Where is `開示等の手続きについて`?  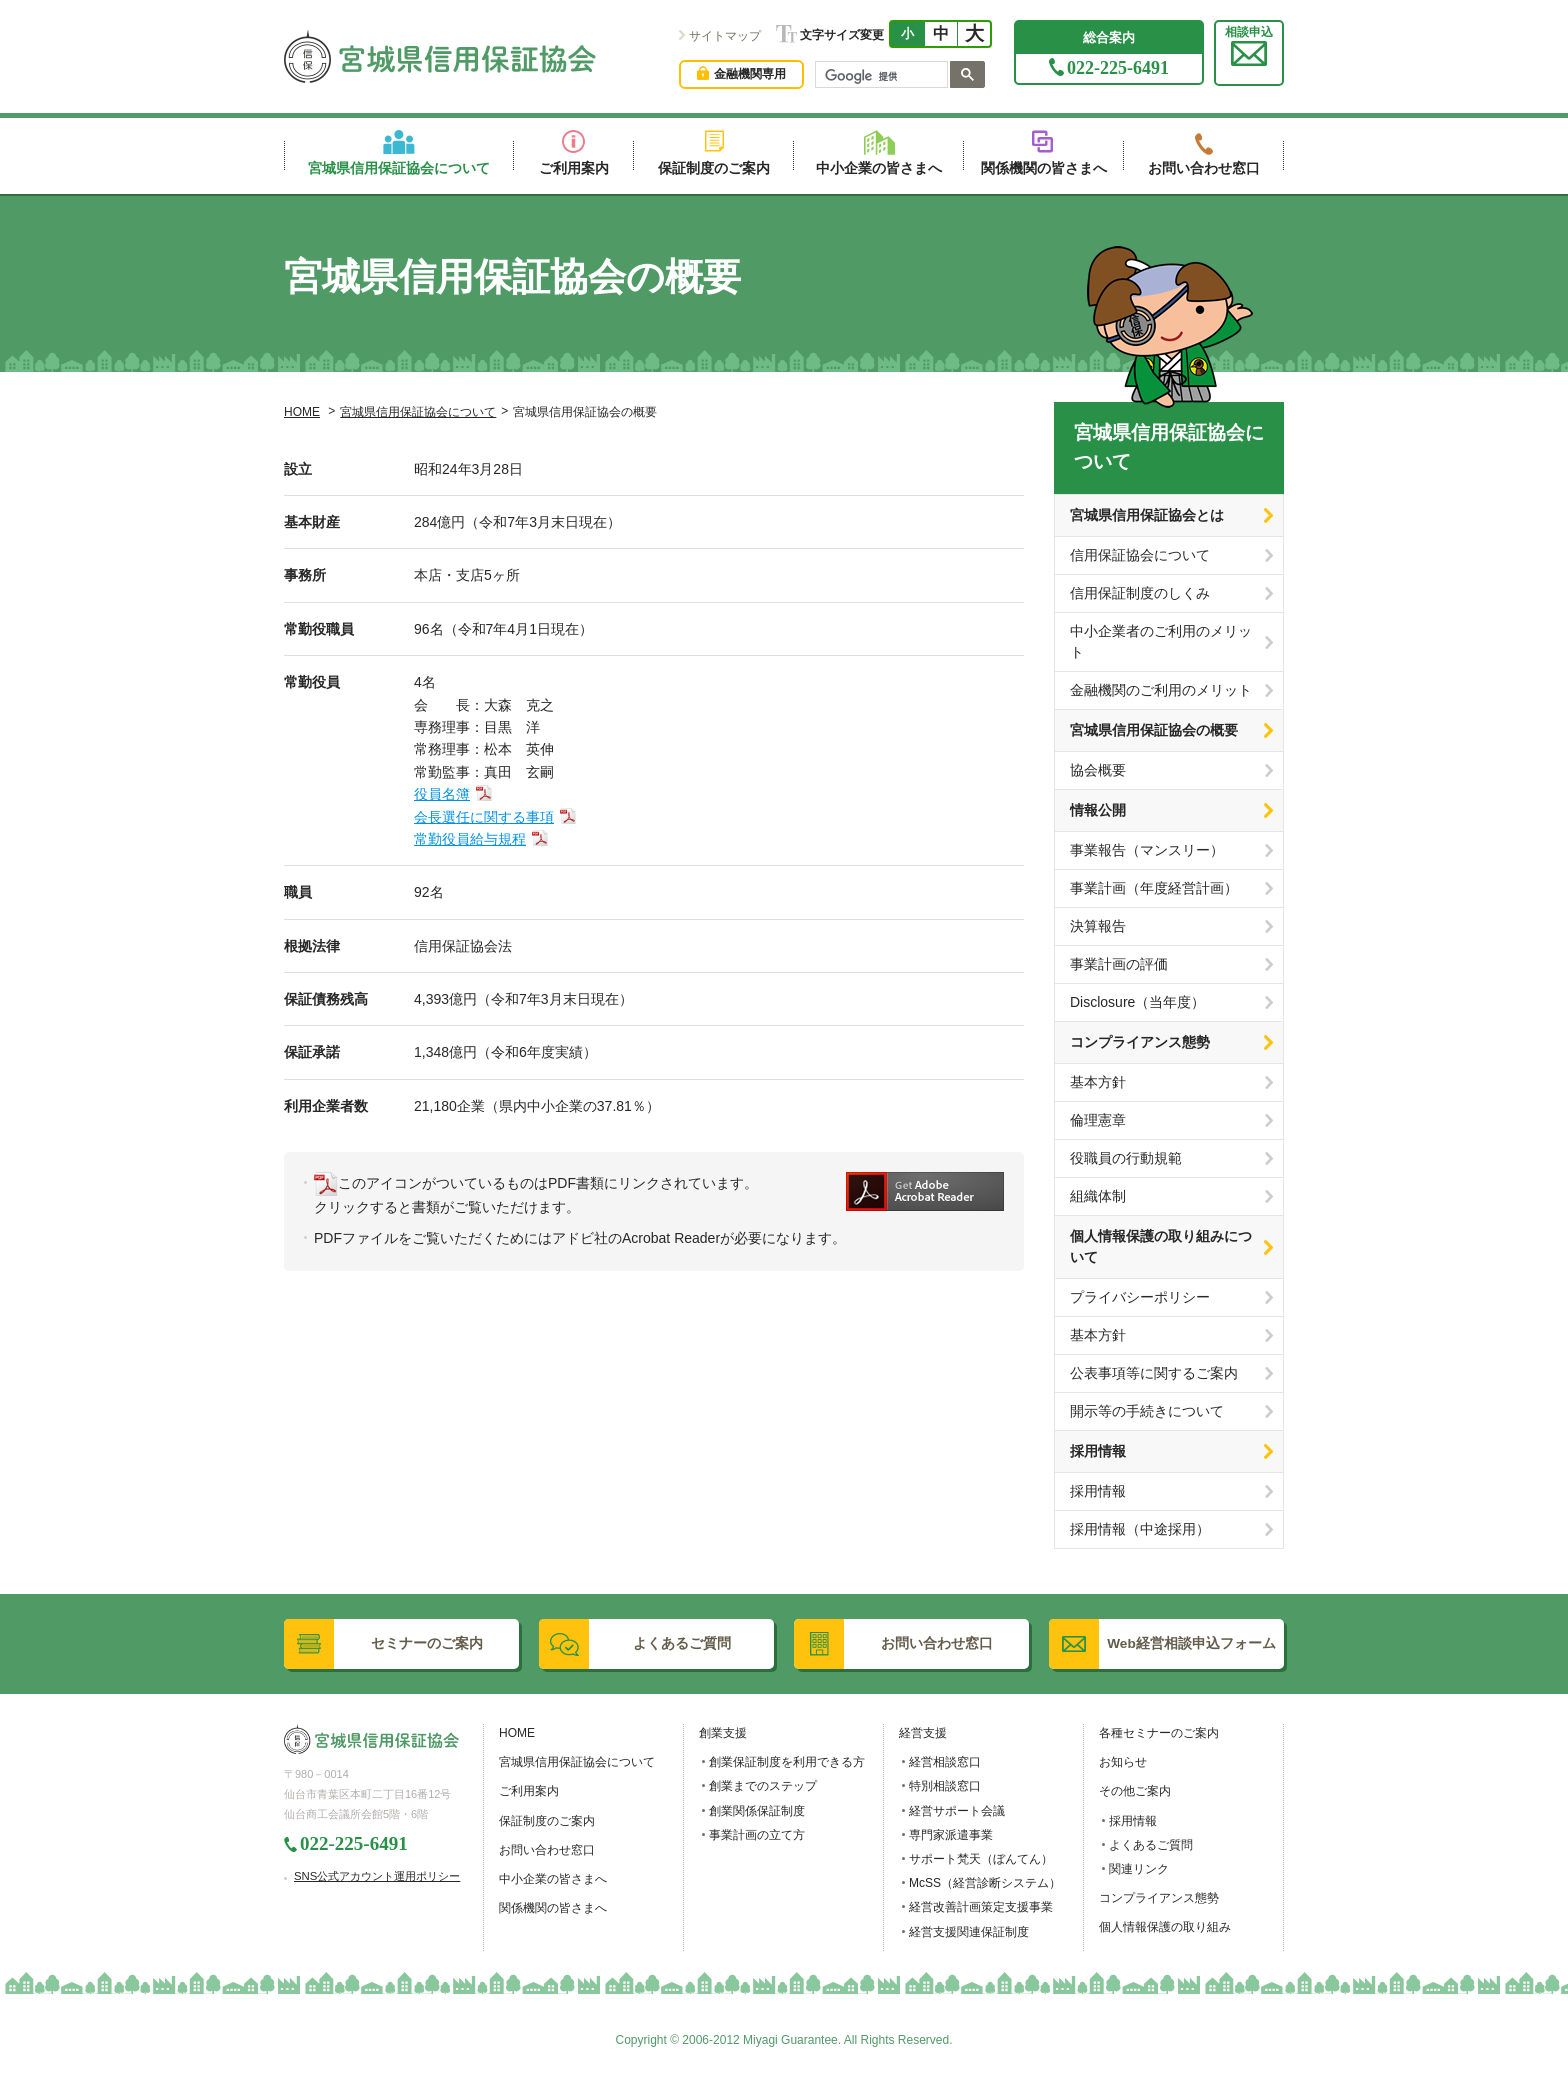
開示等の手続きについて is located at coordinates (1147, 1411).